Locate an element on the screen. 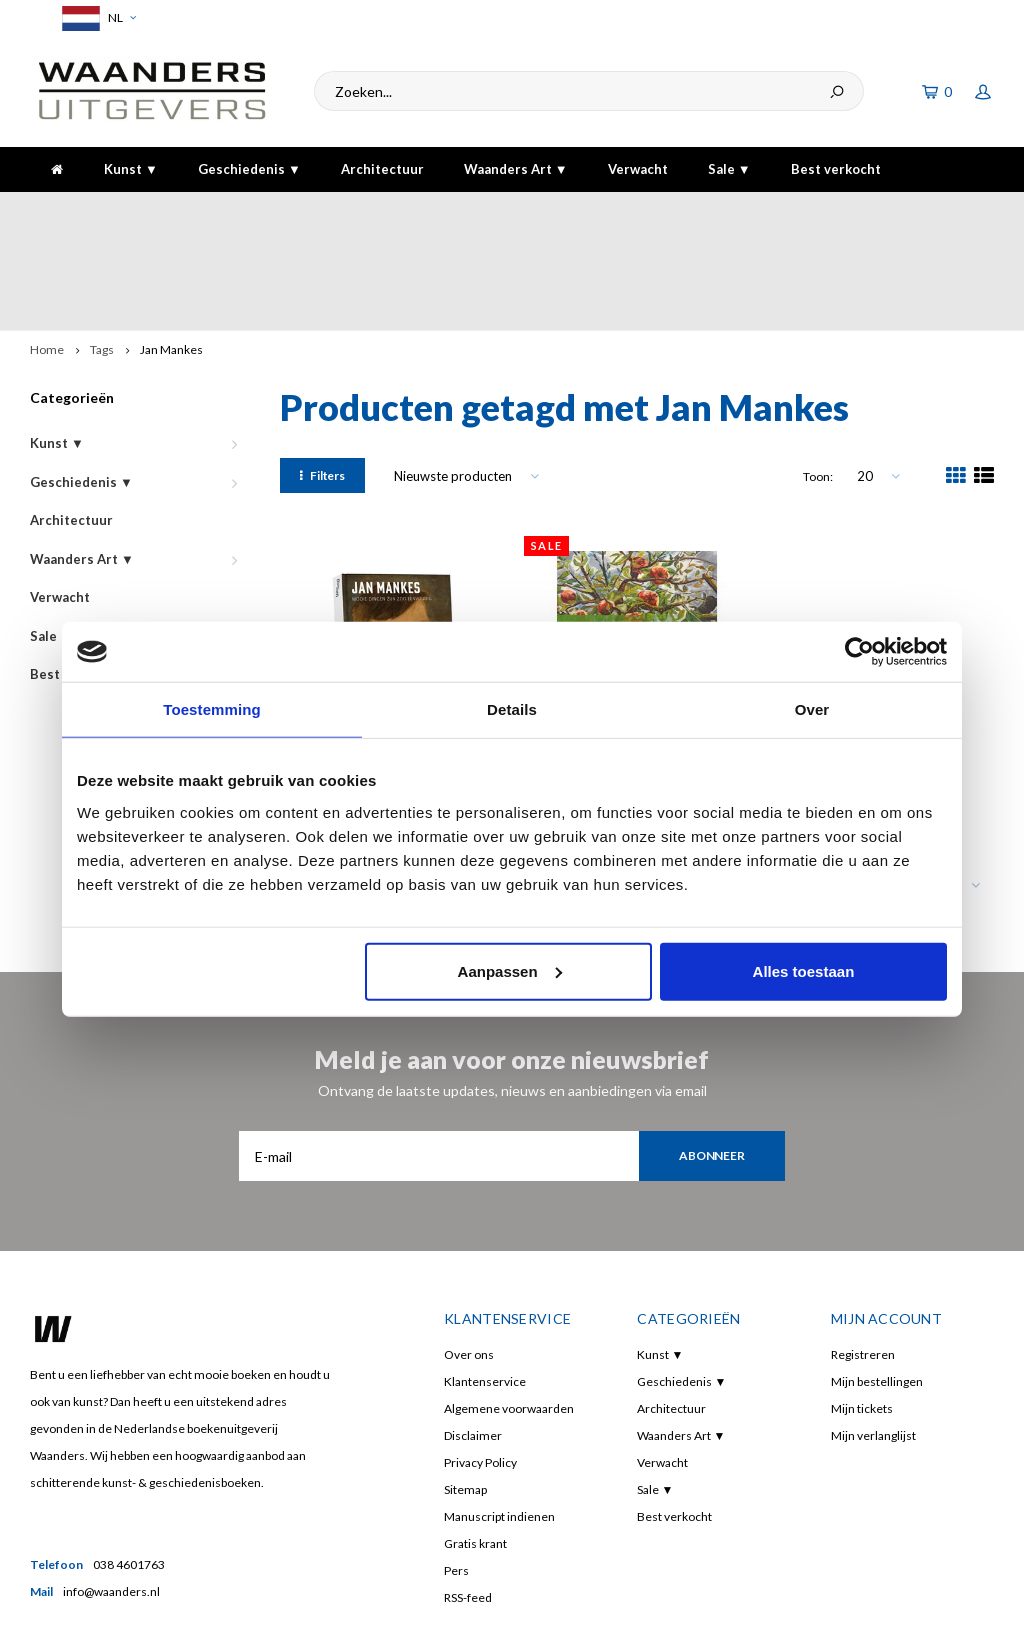 This screenshot has height=1638, width=1024. Waanders Art ▼ is located at coordinates (516, 169).